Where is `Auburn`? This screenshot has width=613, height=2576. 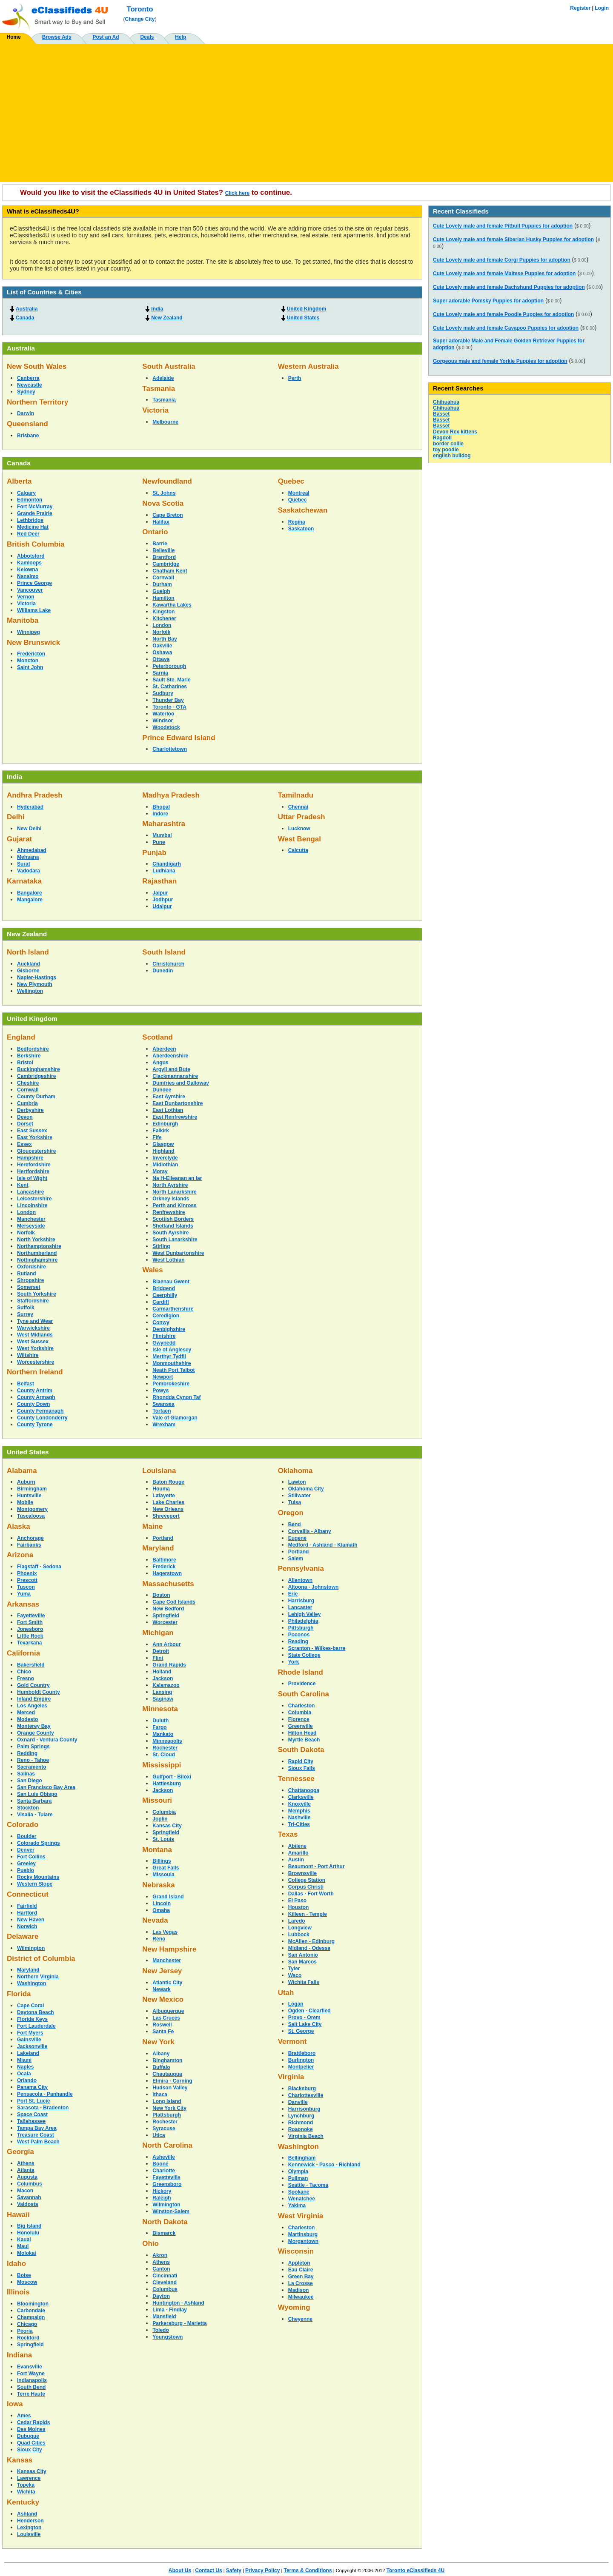
Auburn is located at coordinates (26, 1482).